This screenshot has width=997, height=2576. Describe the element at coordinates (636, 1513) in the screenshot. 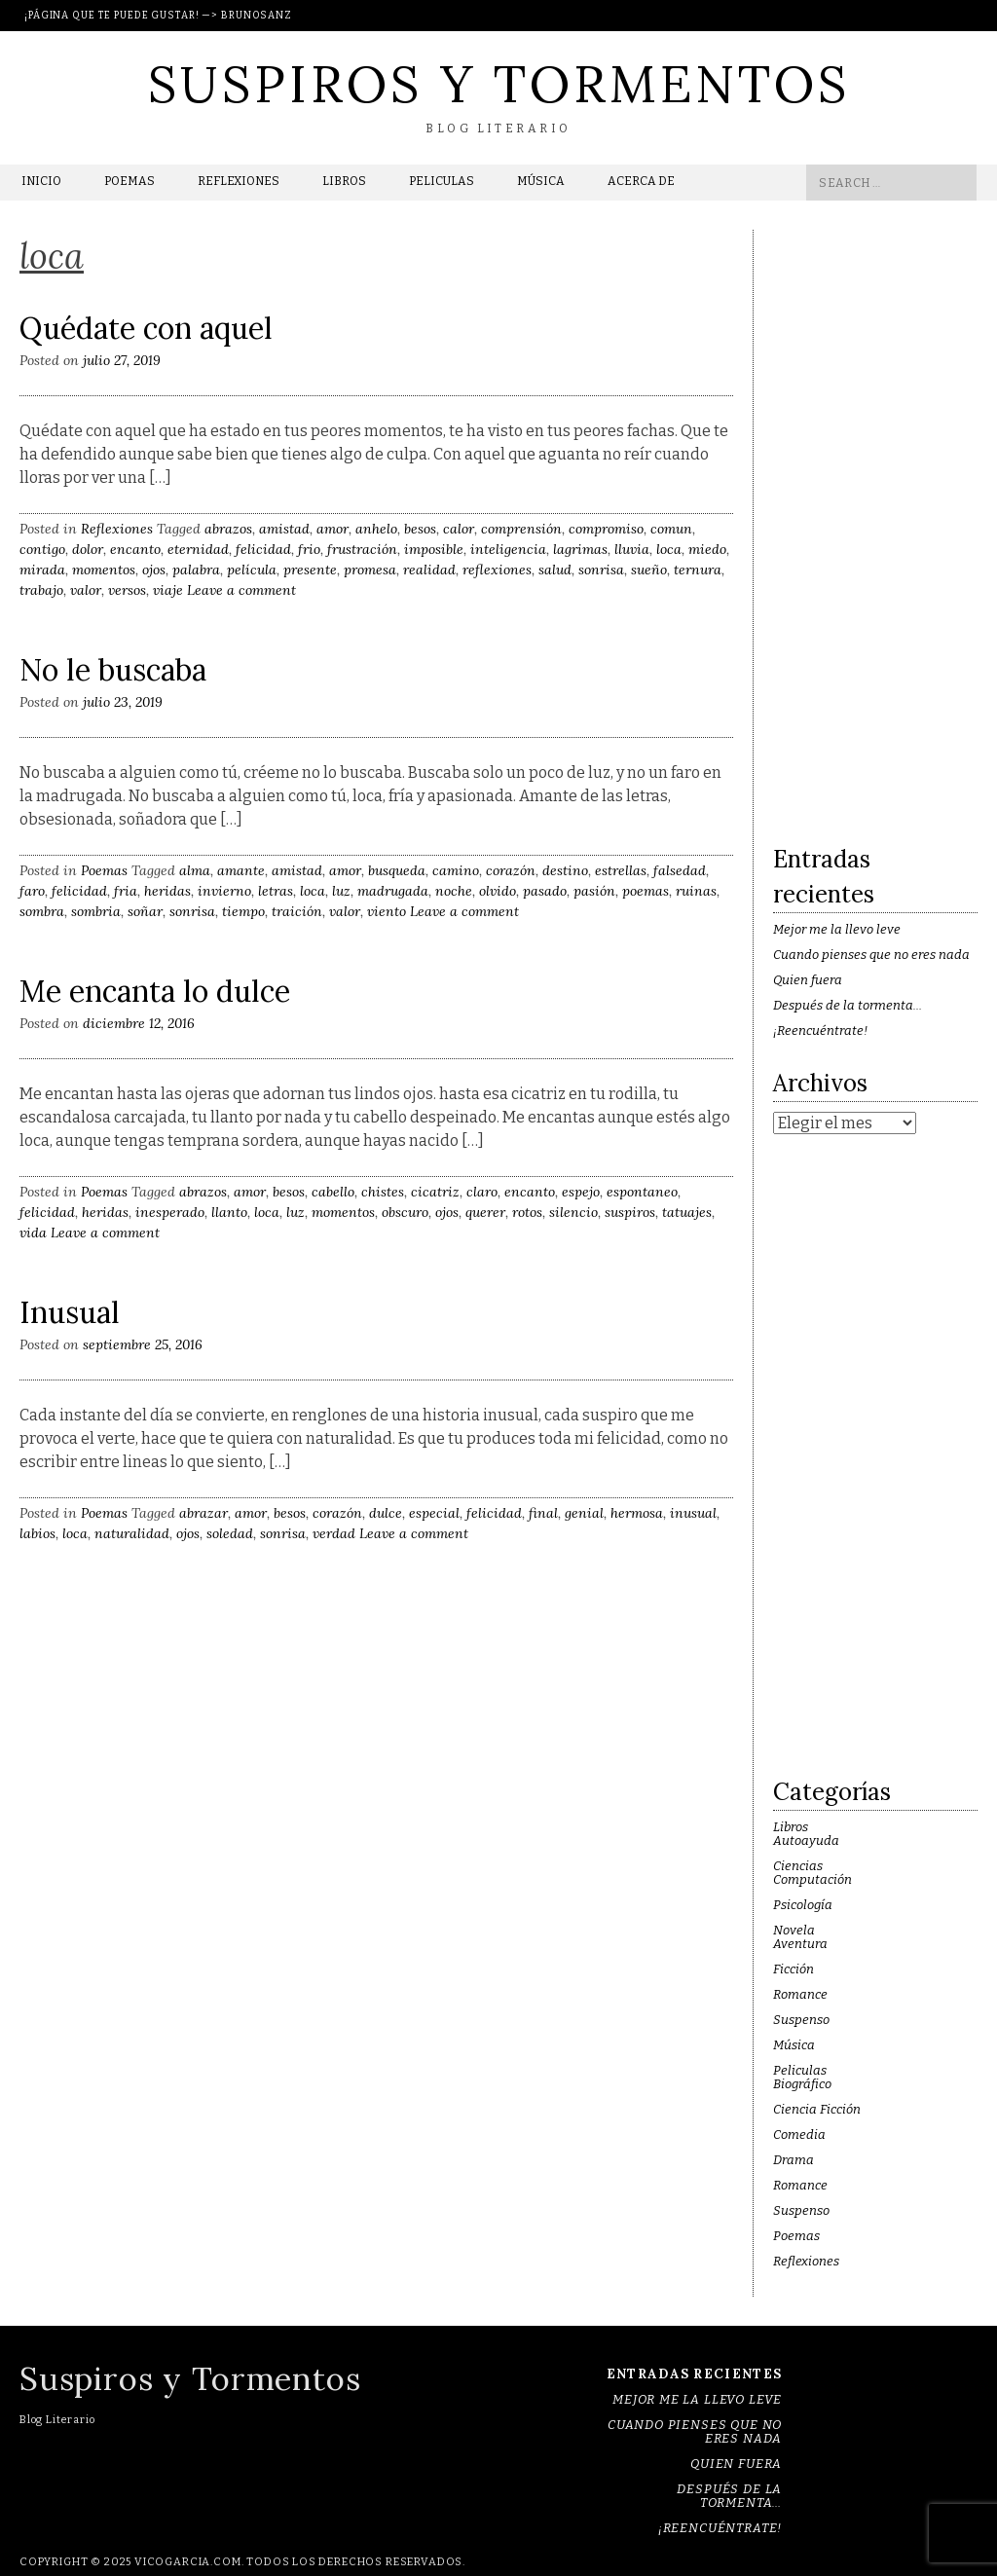

I see `hermosa` at that location.